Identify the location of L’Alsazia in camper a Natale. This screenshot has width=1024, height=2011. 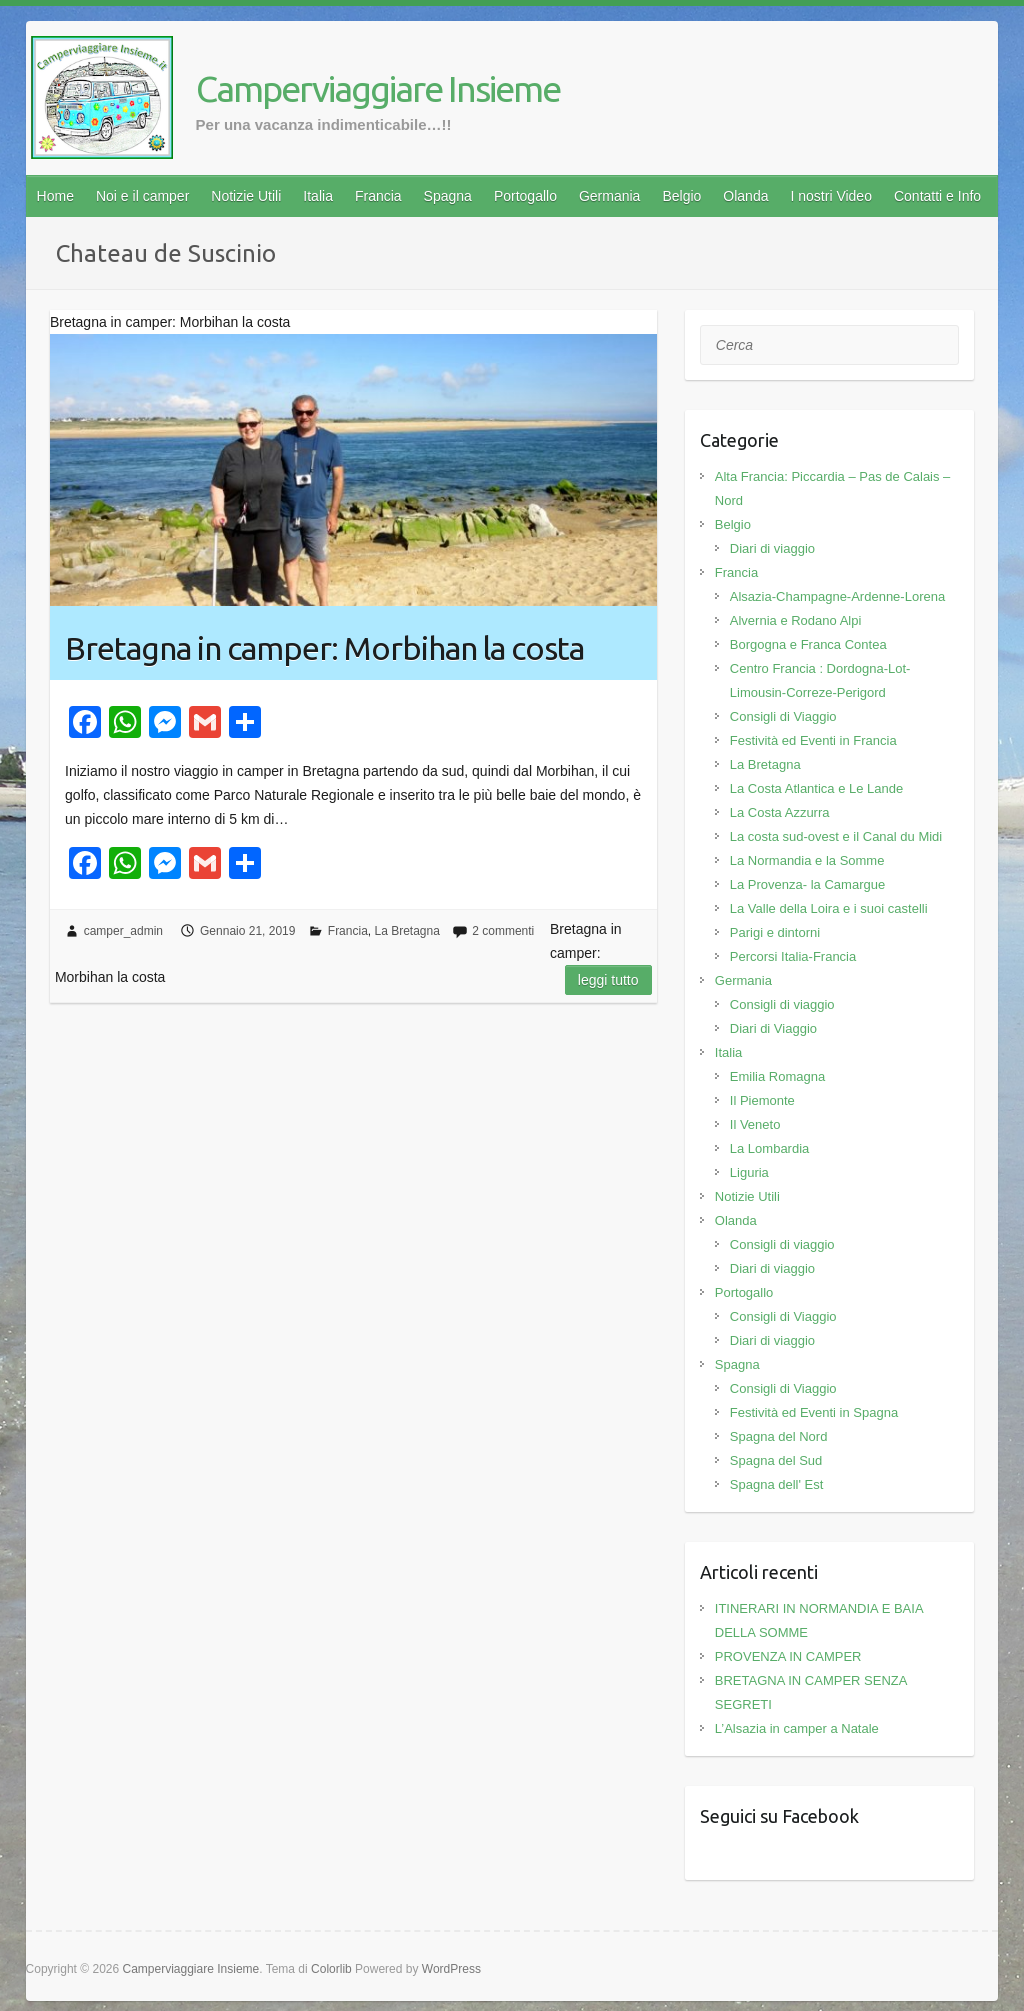
(797, 1728).